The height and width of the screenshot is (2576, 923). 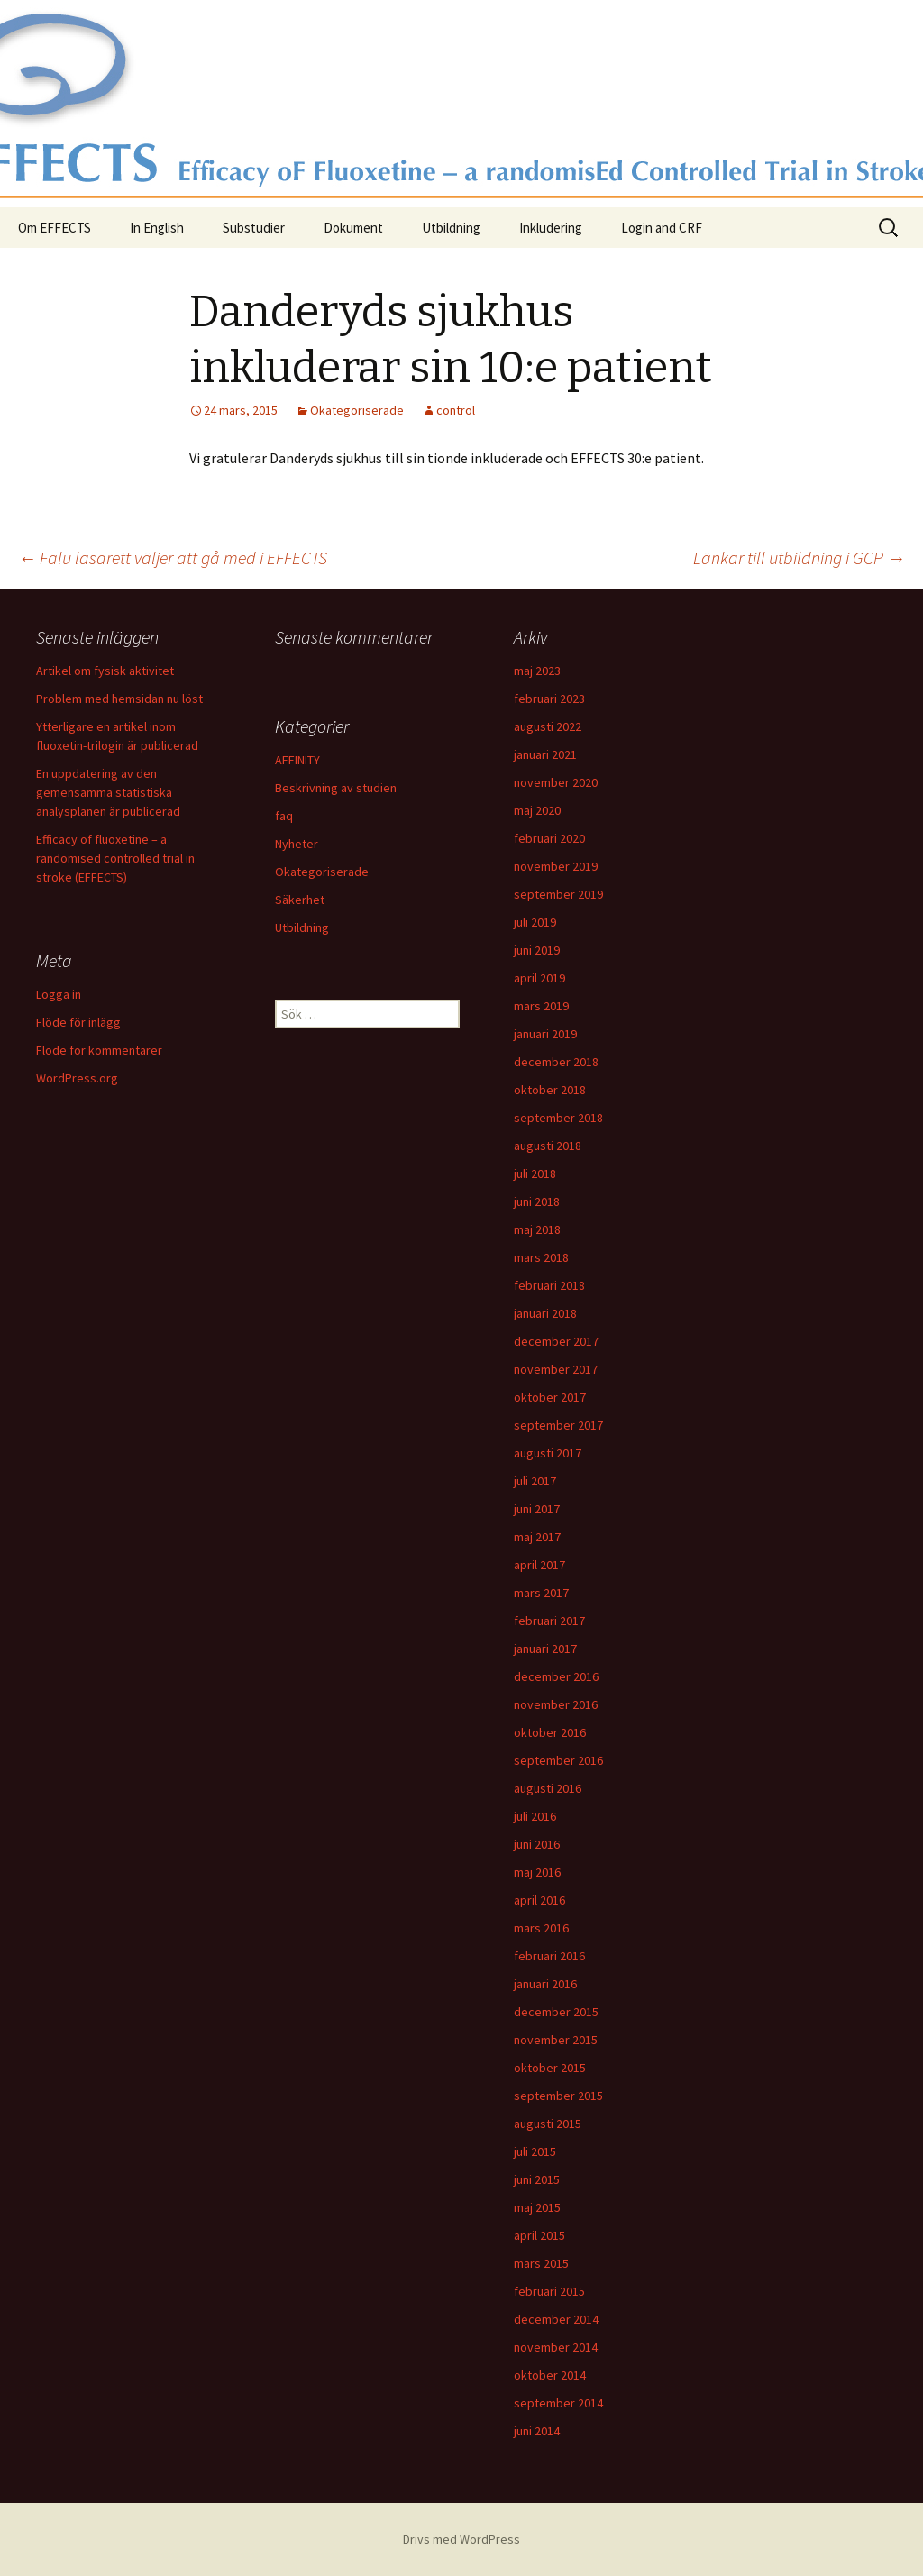 I want to click on mars 2015, so click(x=541, y=2263).